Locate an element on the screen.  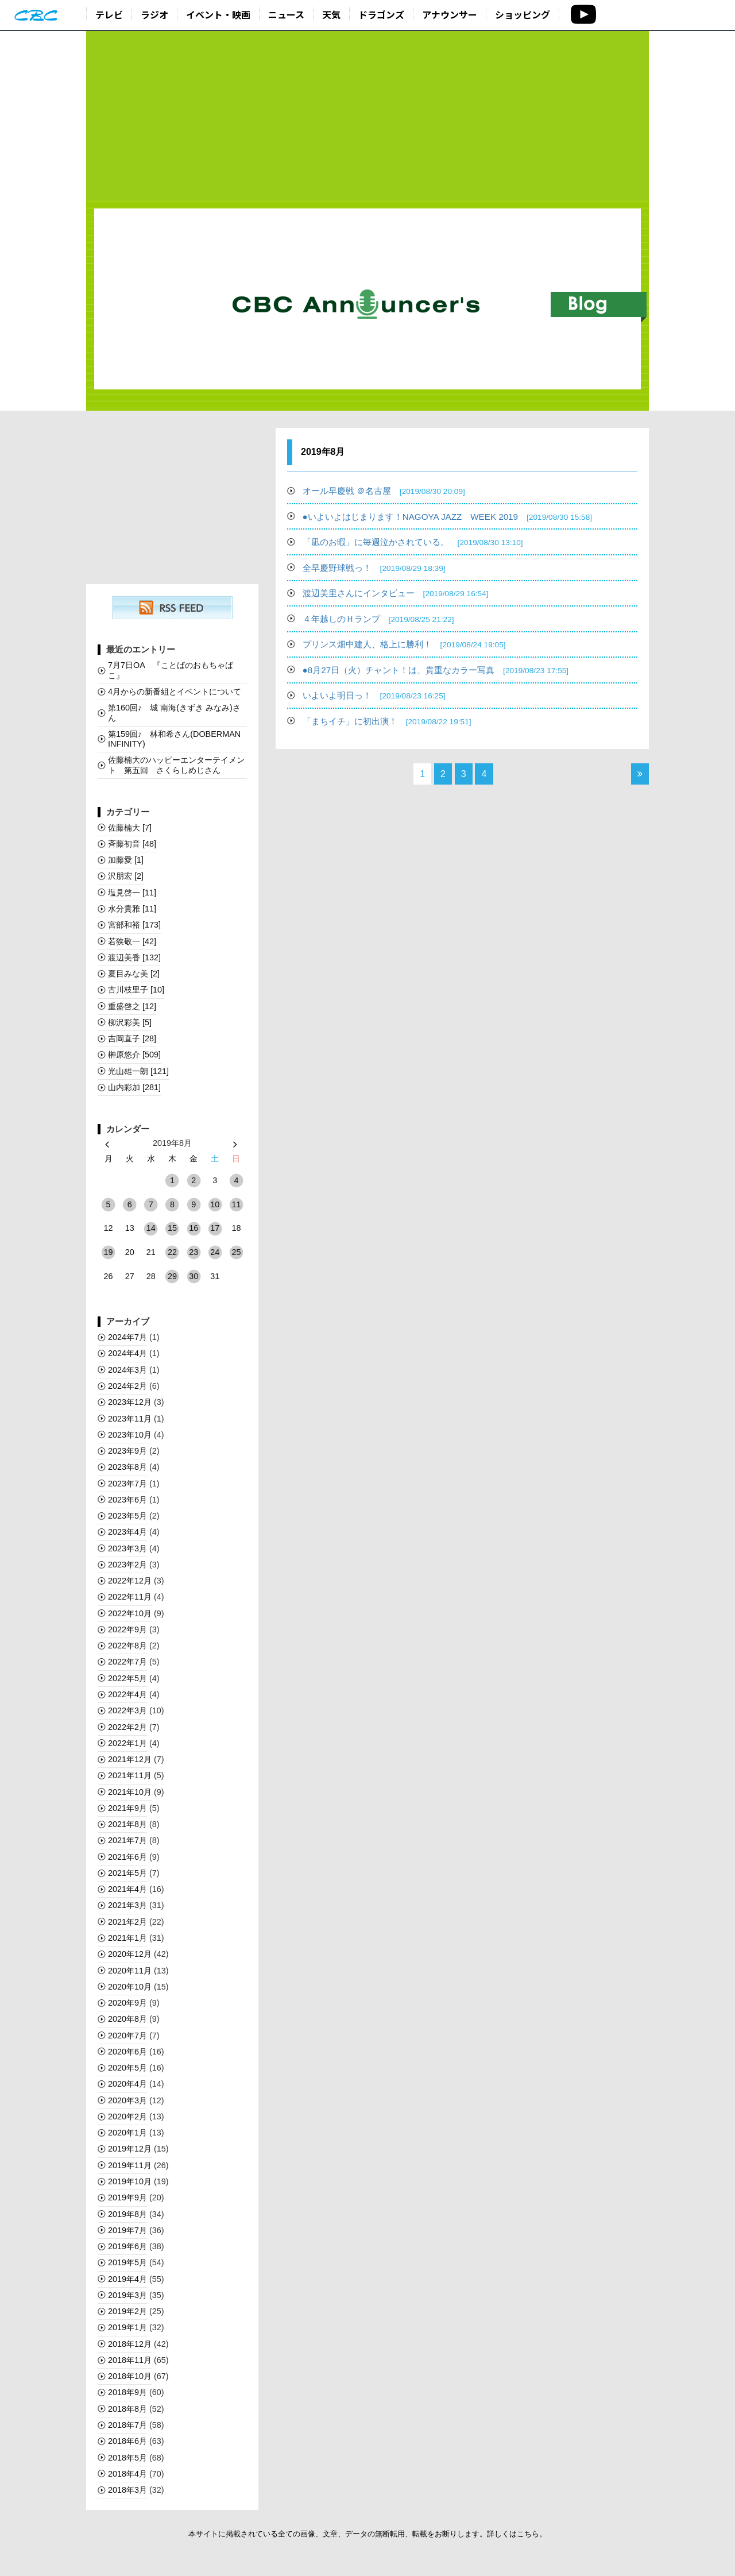
2018年9月 is located at coordinates (127, 2392).